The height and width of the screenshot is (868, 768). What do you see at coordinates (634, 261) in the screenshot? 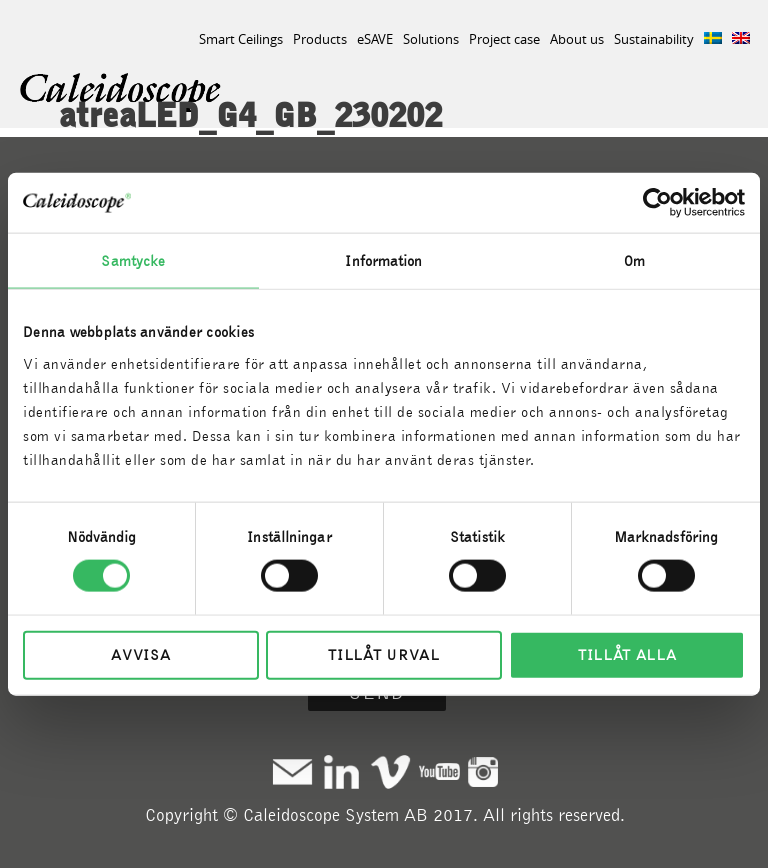
I see `Om [tab]` at bounding box center [634, 261].